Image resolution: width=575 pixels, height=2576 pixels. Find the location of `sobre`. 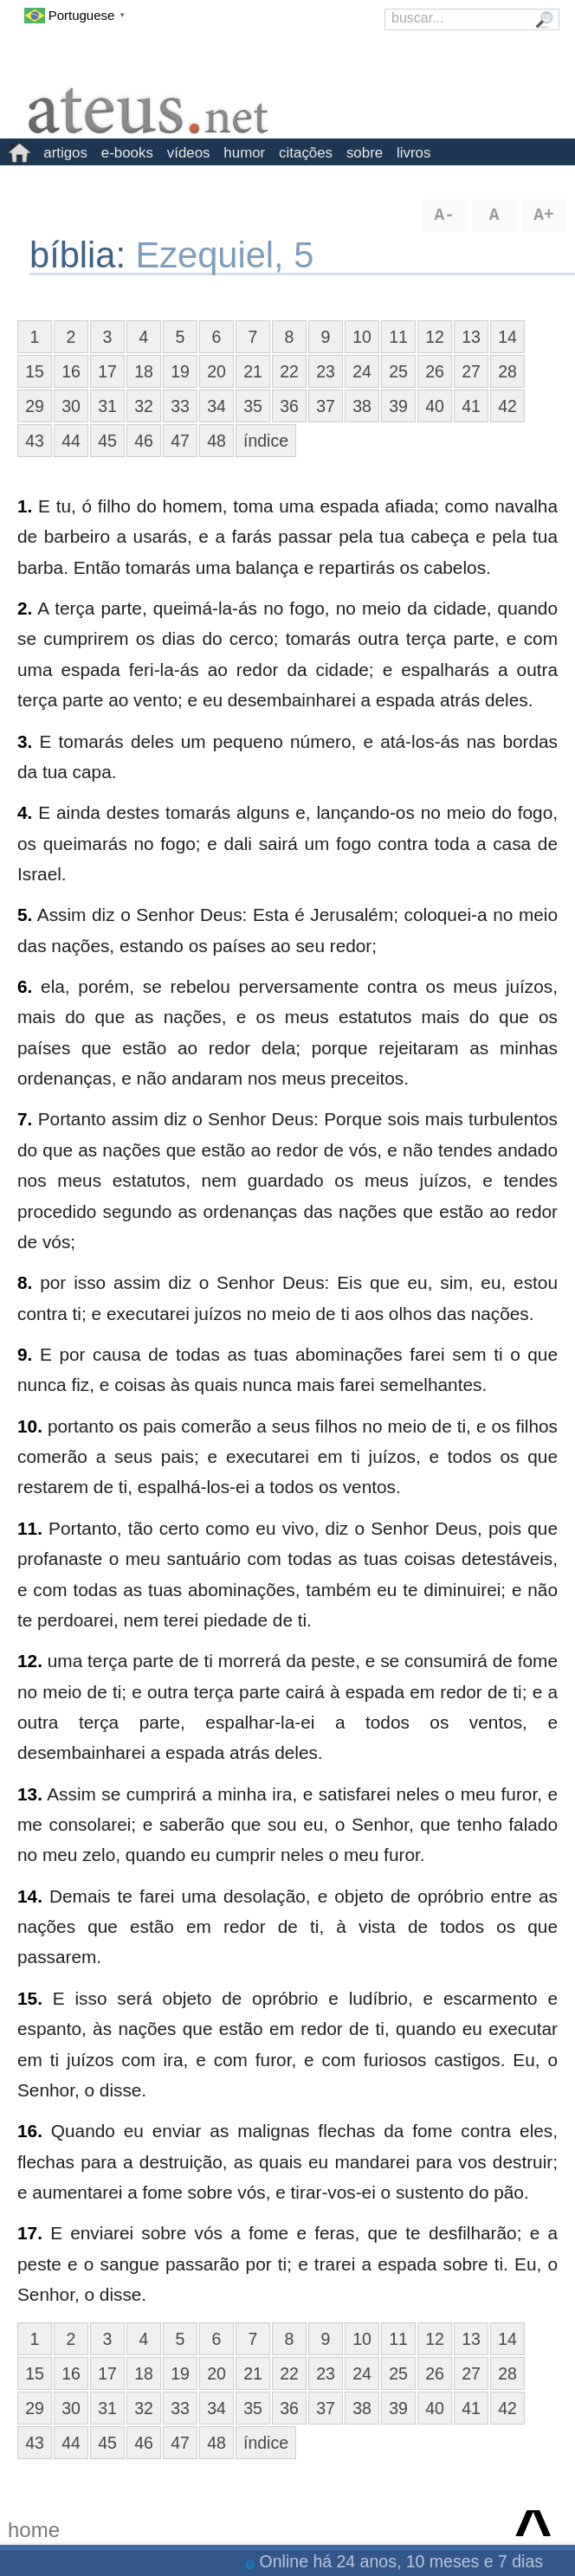

sobre is located at coordinates (364, 153).